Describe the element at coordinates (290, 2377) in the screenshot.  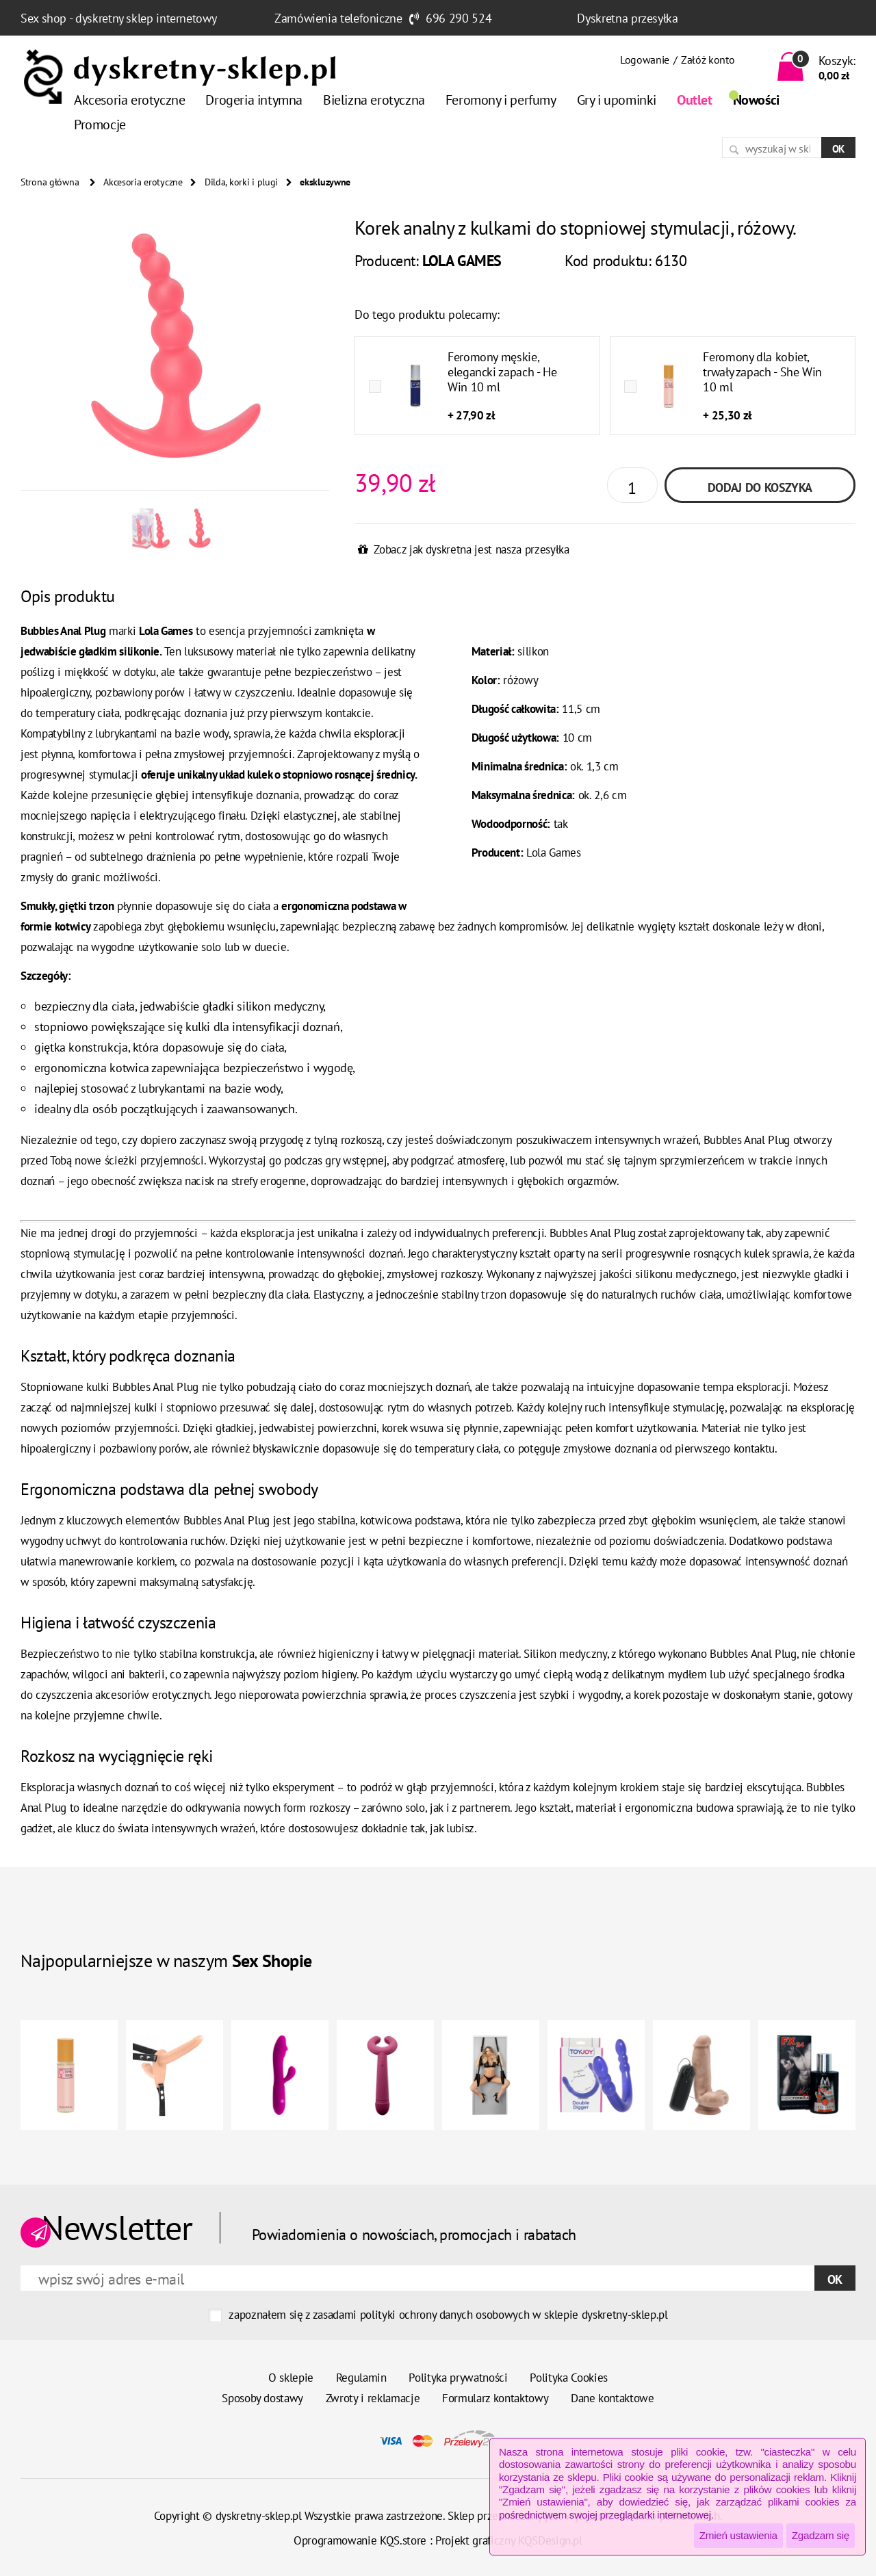
I see `O sklepie` at that location.